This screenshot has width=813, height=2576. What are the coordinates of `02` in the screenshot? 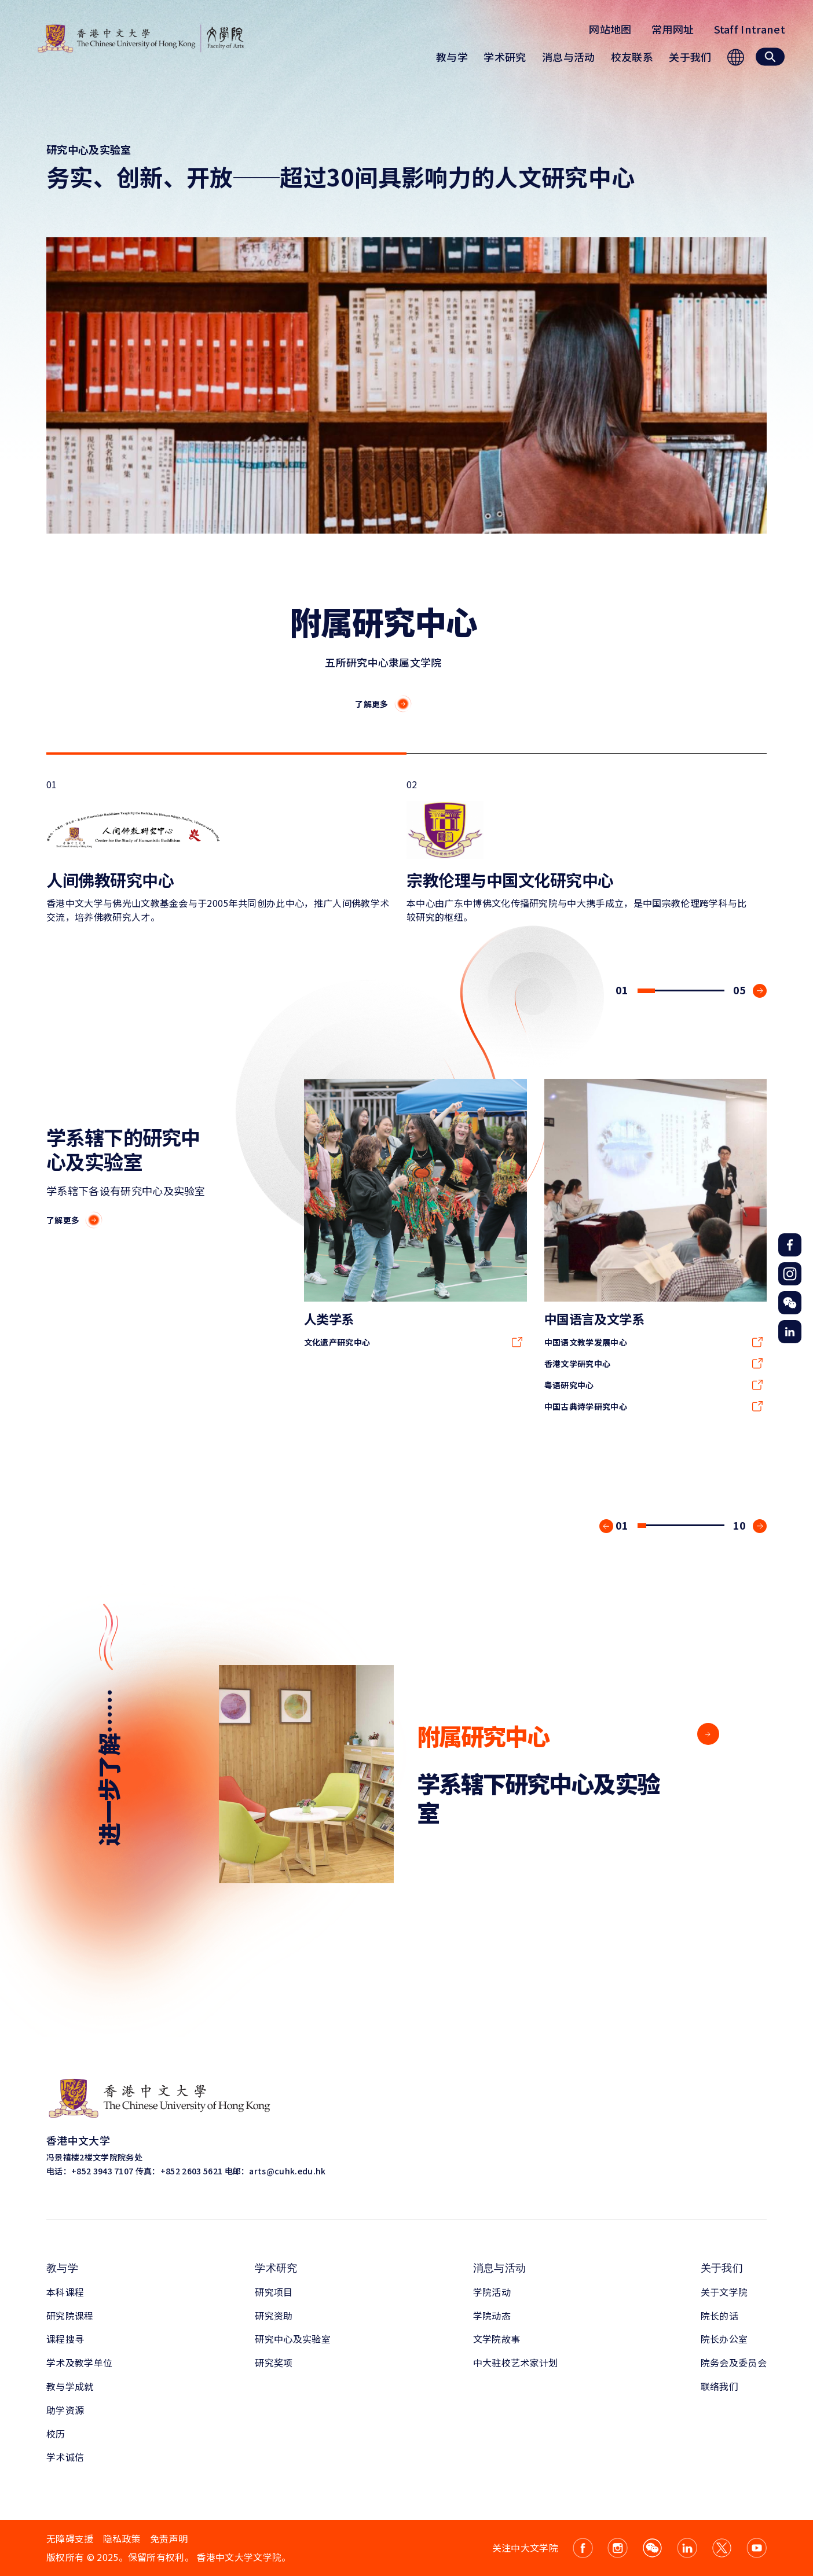 It's located at (580, 850).